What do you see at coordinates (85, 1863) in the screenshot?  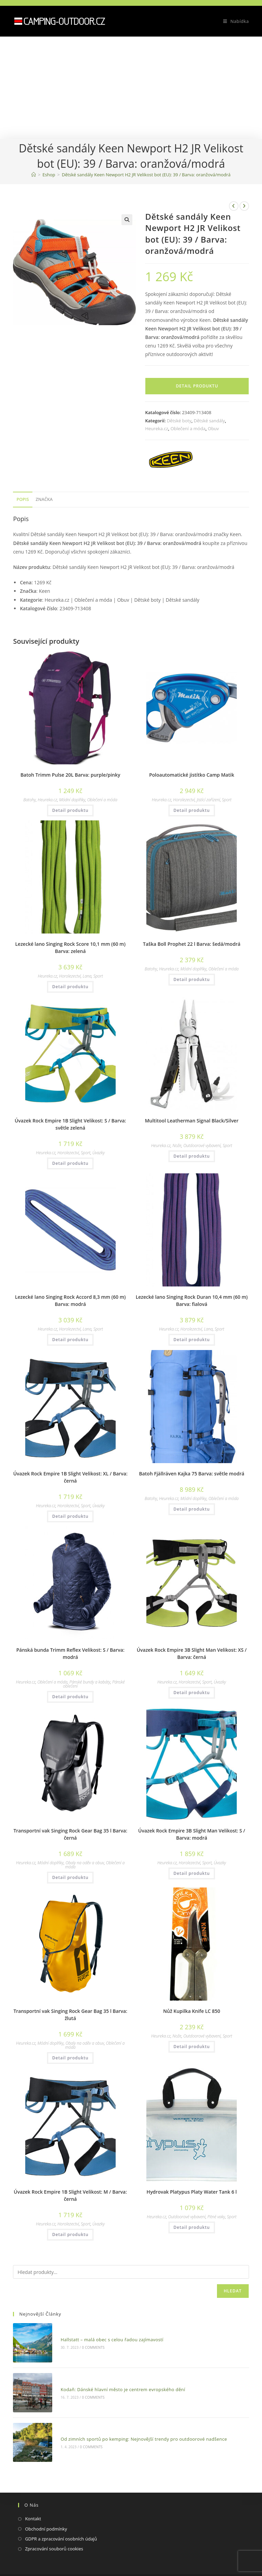 I see `Obaly na oděv a obuv` at bounding box center [85, 1863].